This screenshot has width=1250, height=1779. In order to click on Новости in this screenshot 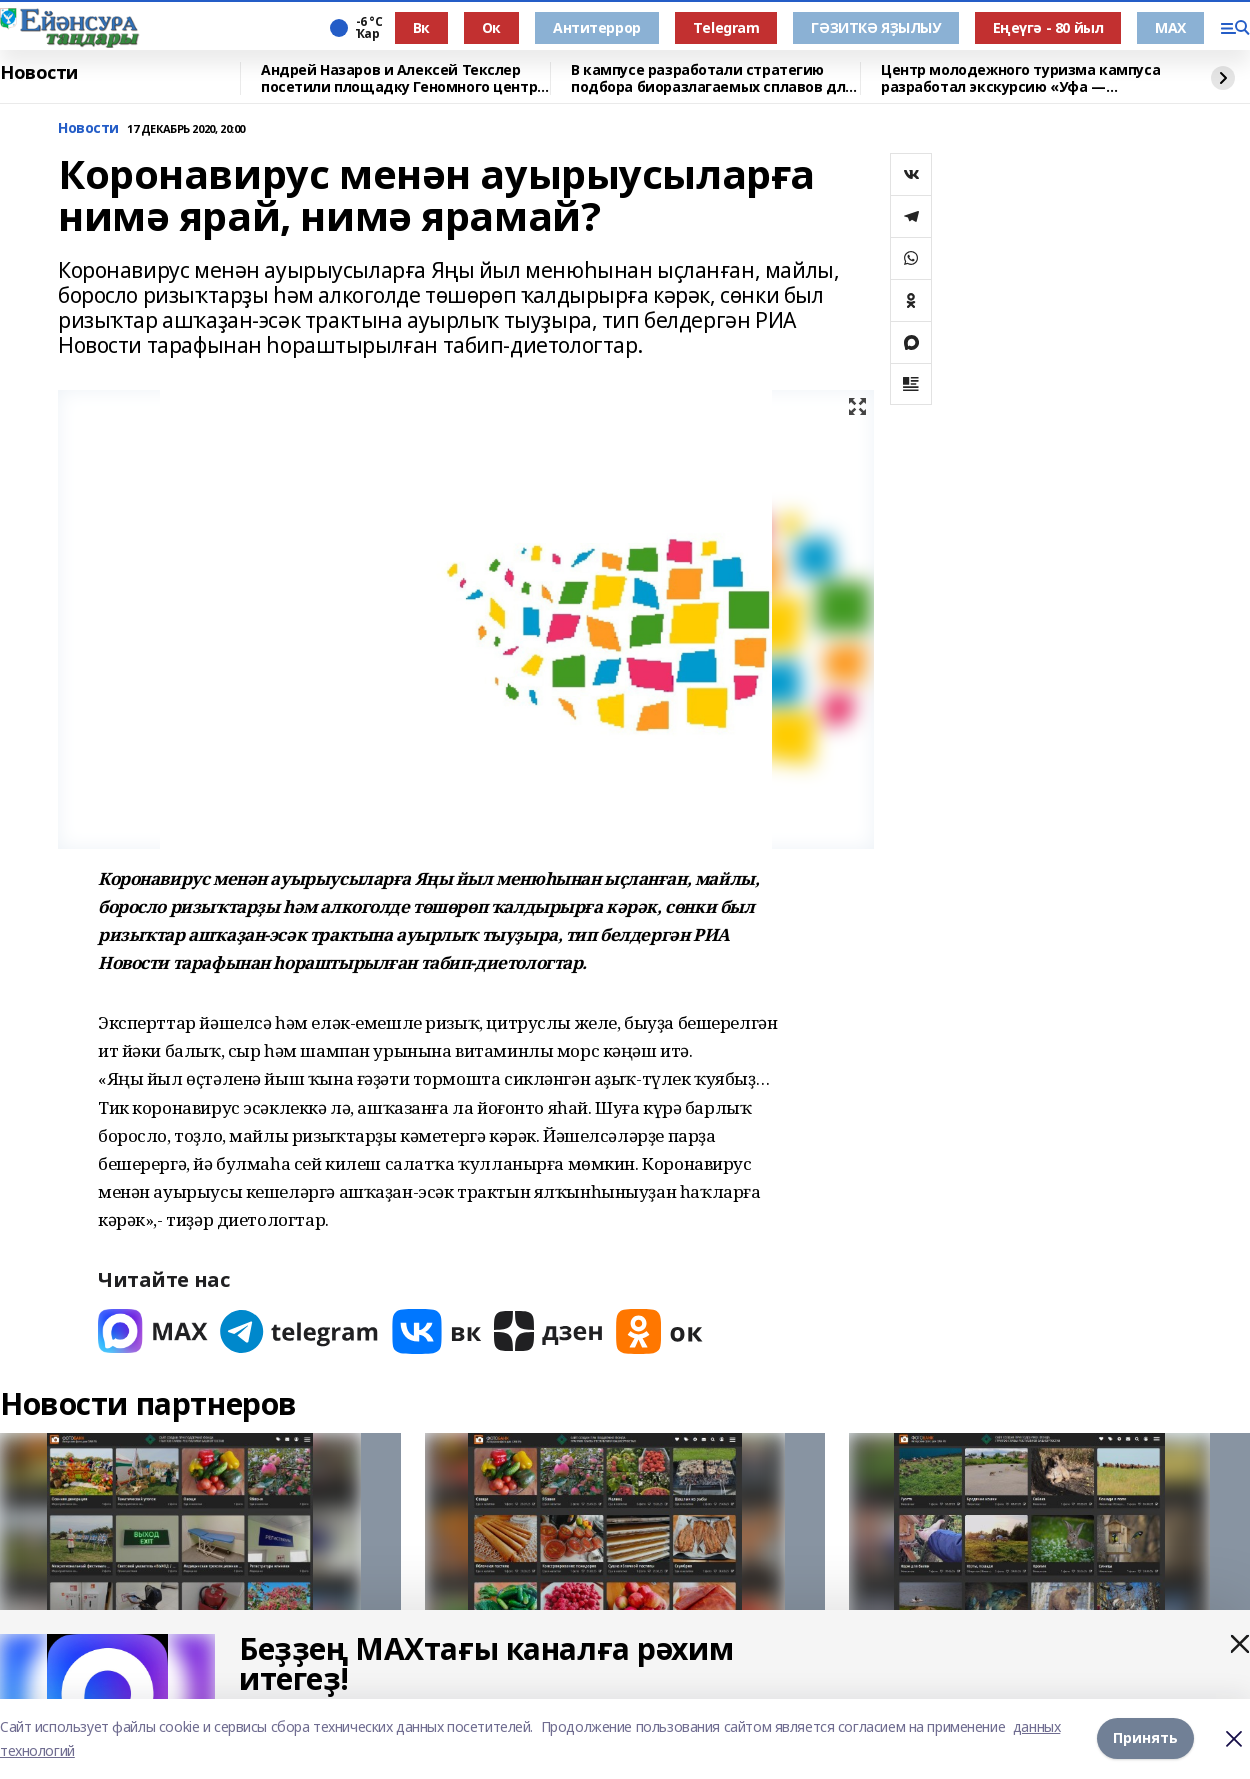, I will do `click(39, 73)`.